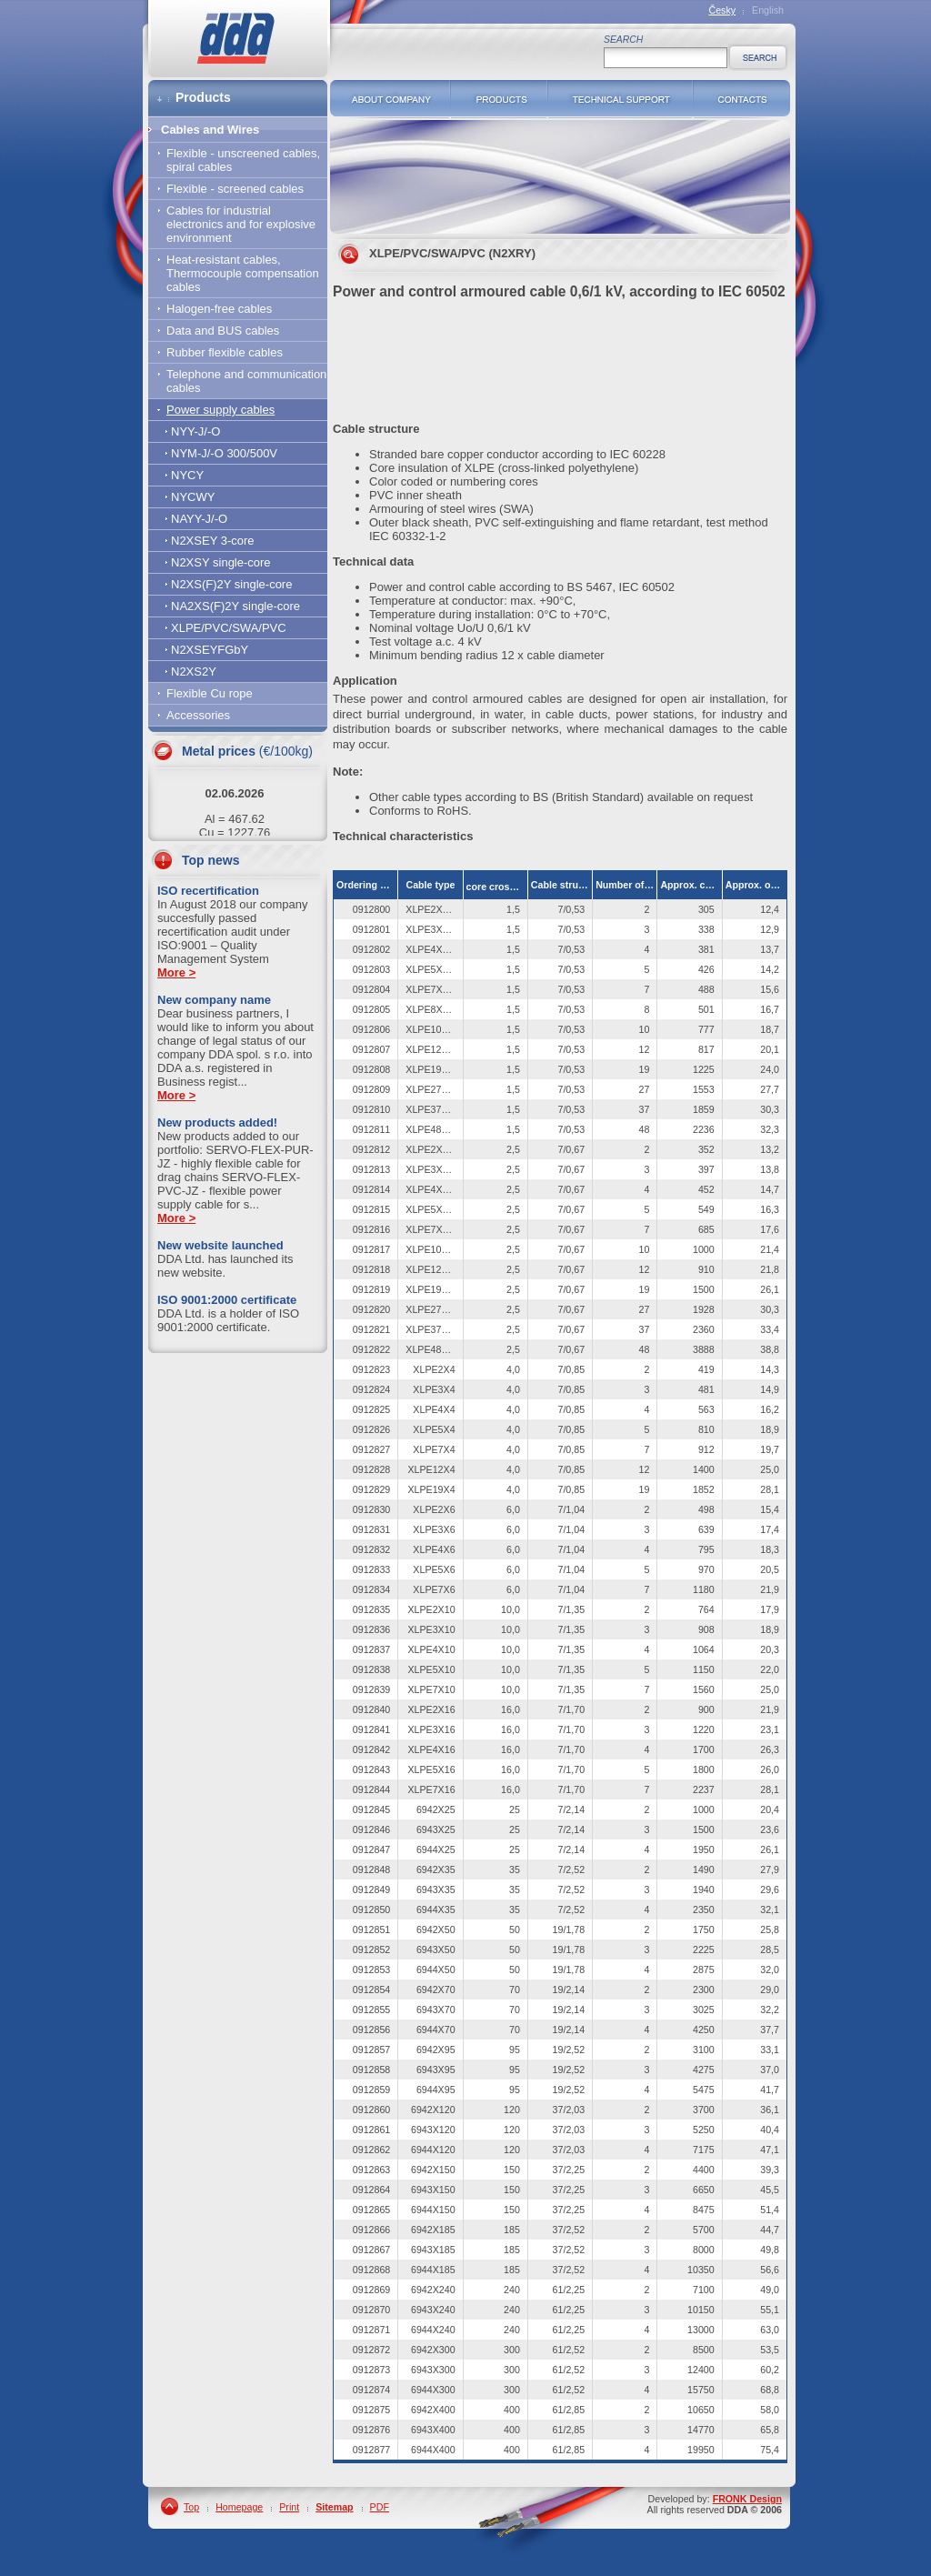  Describe the element at coordinates (209, 693) in the screenshot. I see `Flexible Cu rope` at that location.